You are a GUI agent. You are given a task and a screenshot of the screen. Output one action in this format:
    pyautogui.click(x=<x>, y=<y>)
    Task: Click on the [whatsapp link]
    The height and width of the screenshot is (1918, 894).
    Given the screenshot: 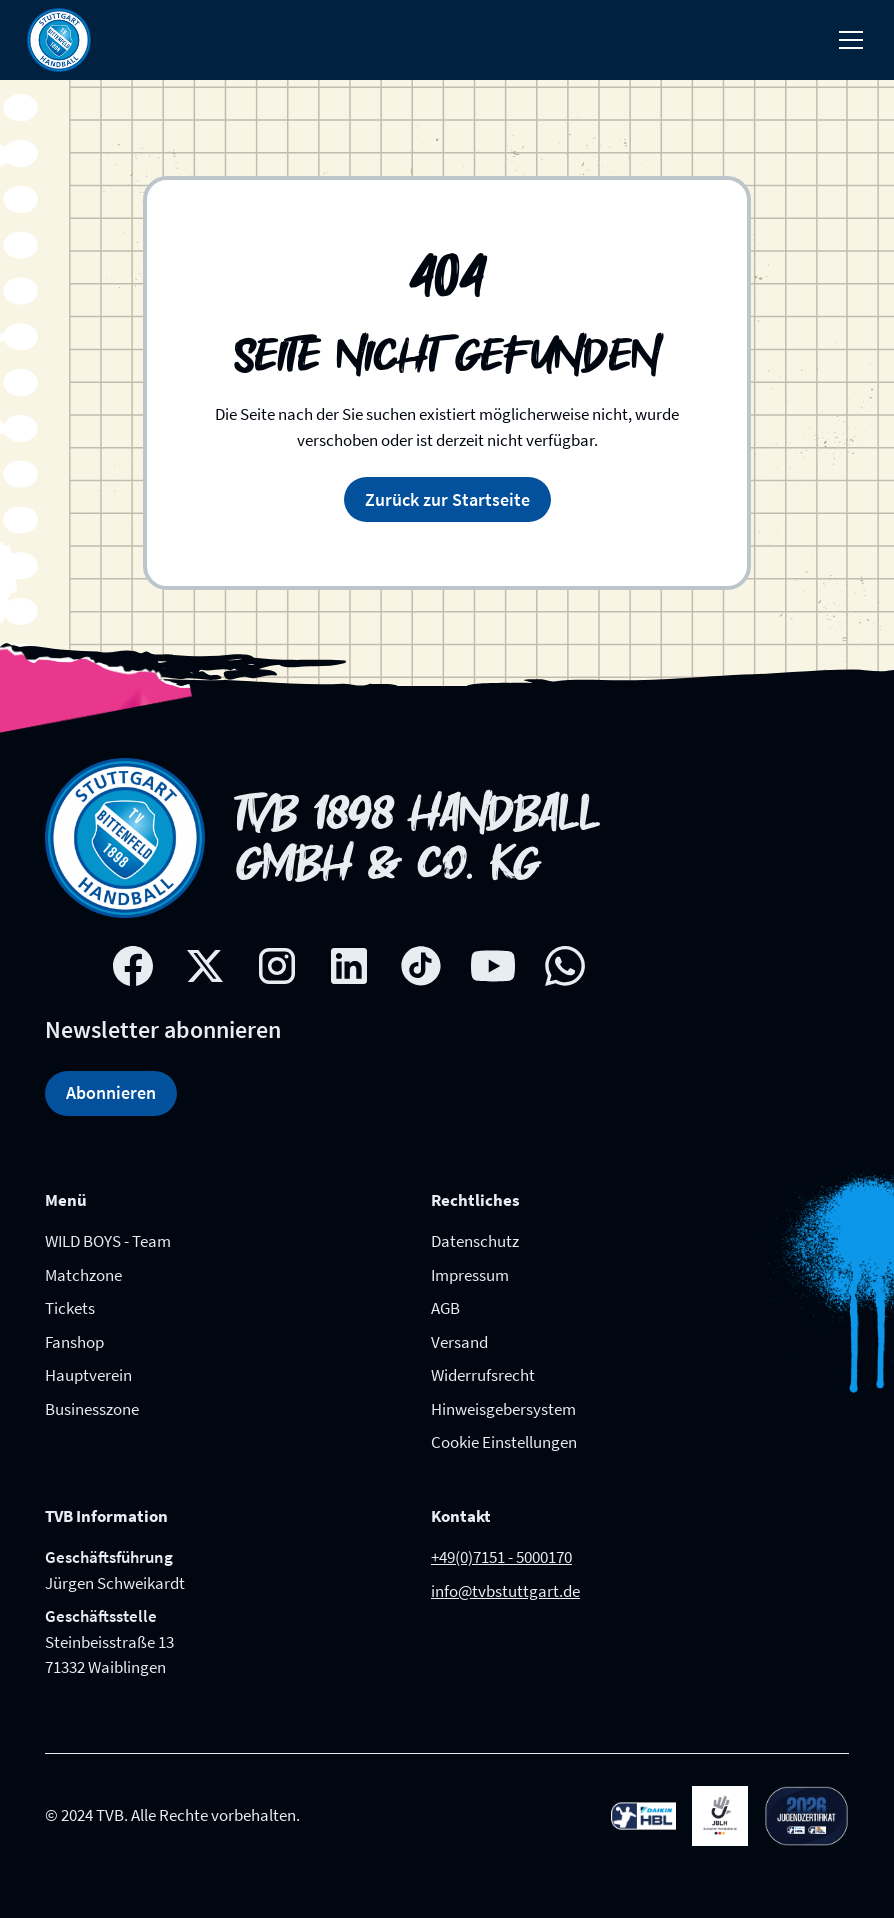 What is the action you would take?
    pyautogui.click(x=565, y=966)
    